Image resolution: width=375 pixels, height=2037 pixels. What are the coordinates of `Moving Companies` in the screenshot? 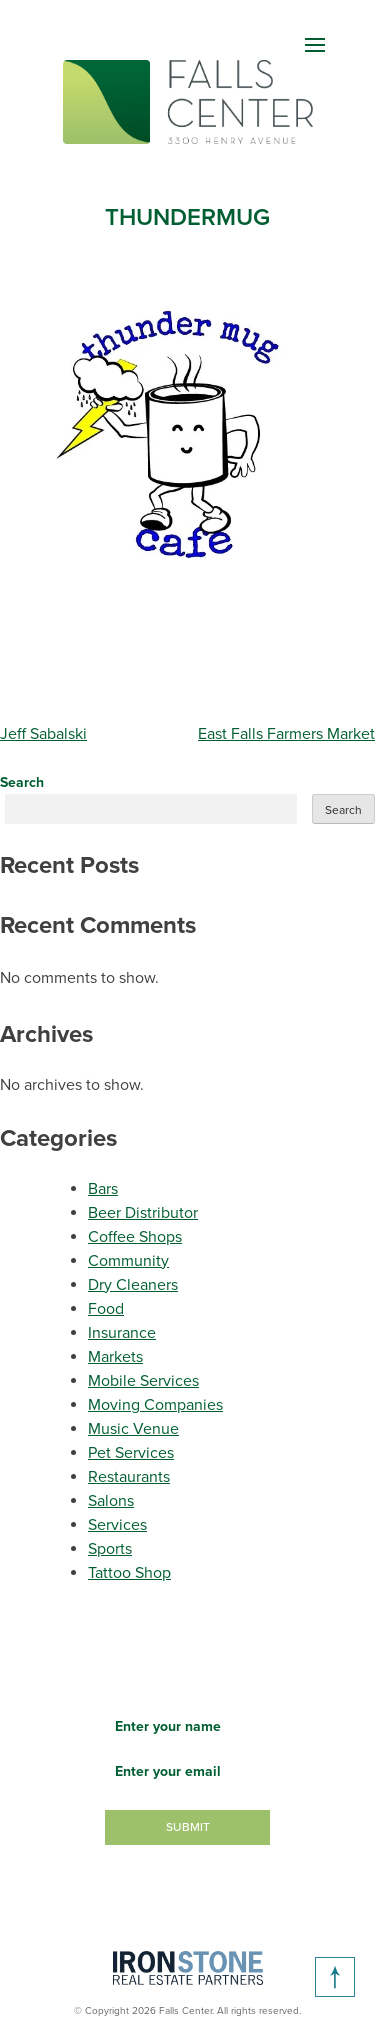 It's located at (155, 1405).